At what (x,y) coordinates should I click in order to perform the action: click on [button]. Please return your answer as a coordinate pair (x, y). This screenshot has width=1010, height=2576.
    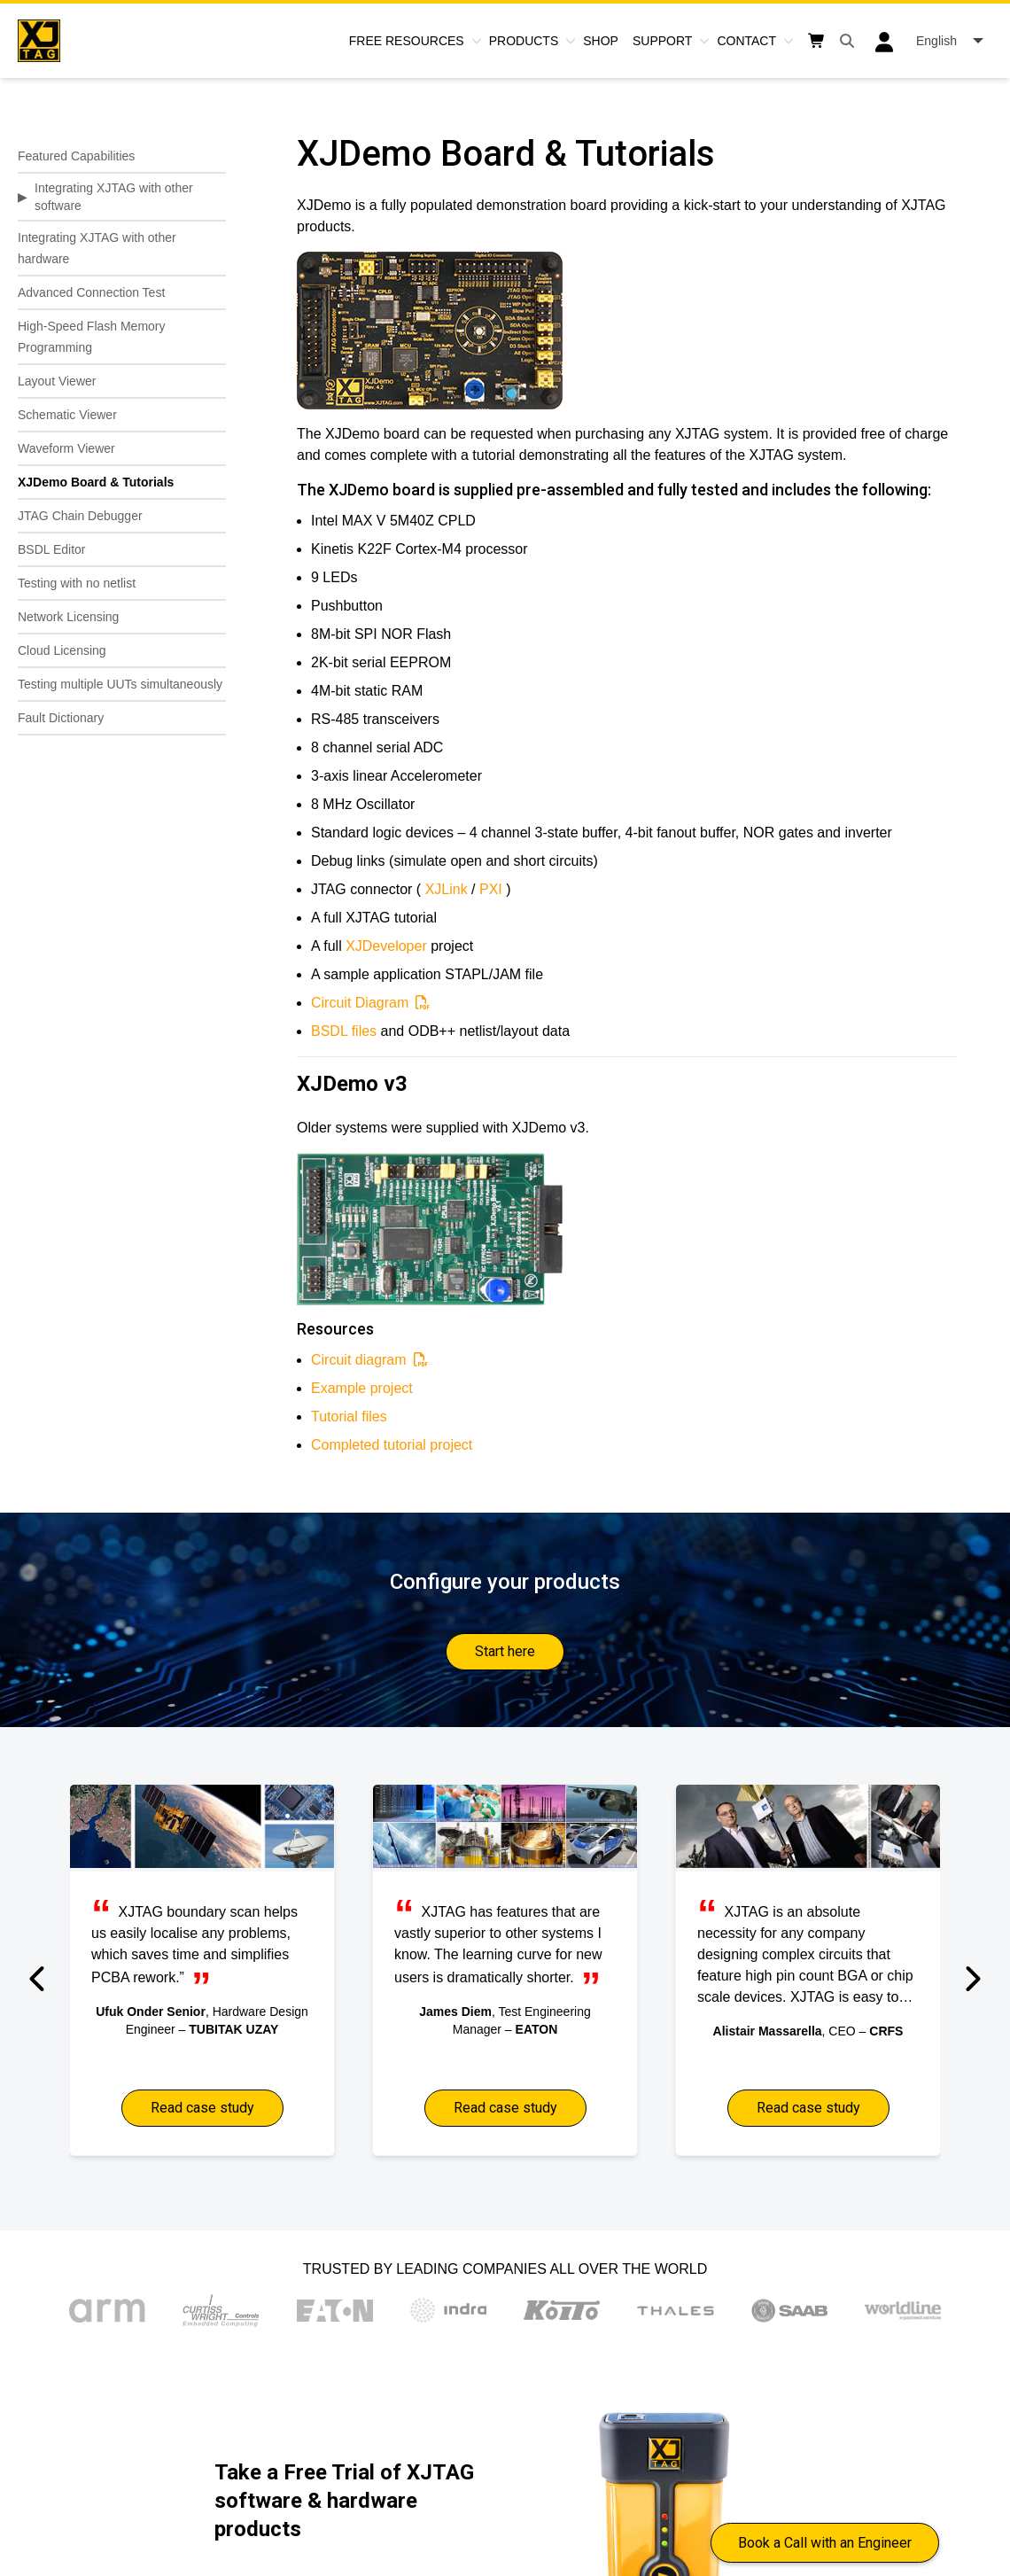
    Looking at the image, I should click on (38, 1978).